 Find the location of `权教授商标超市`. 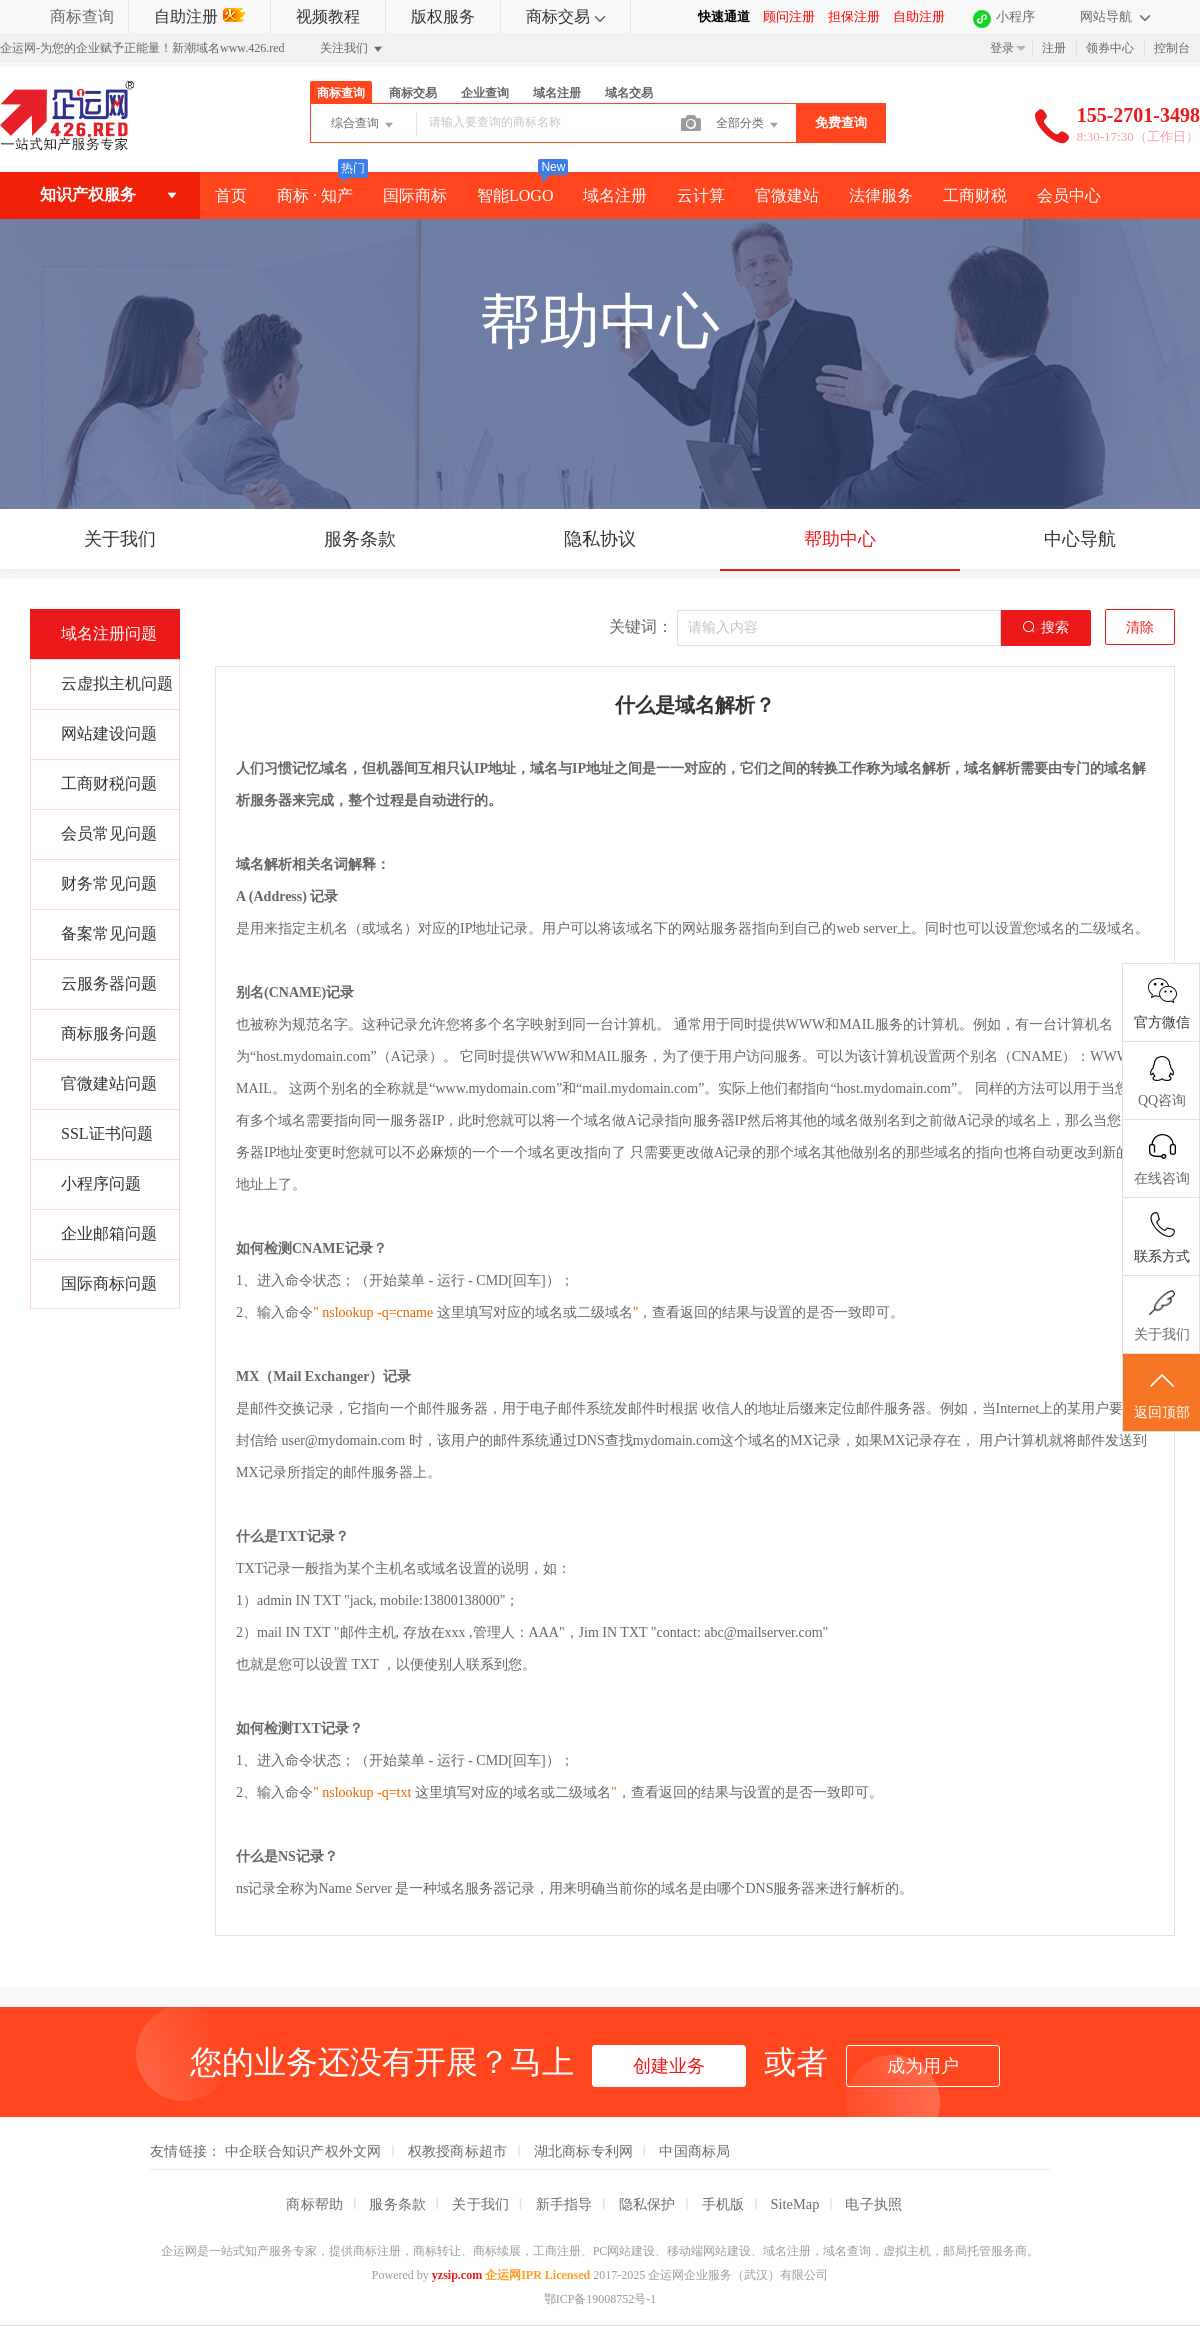

权教授商标超市 is located at coordinates (458, 2151).